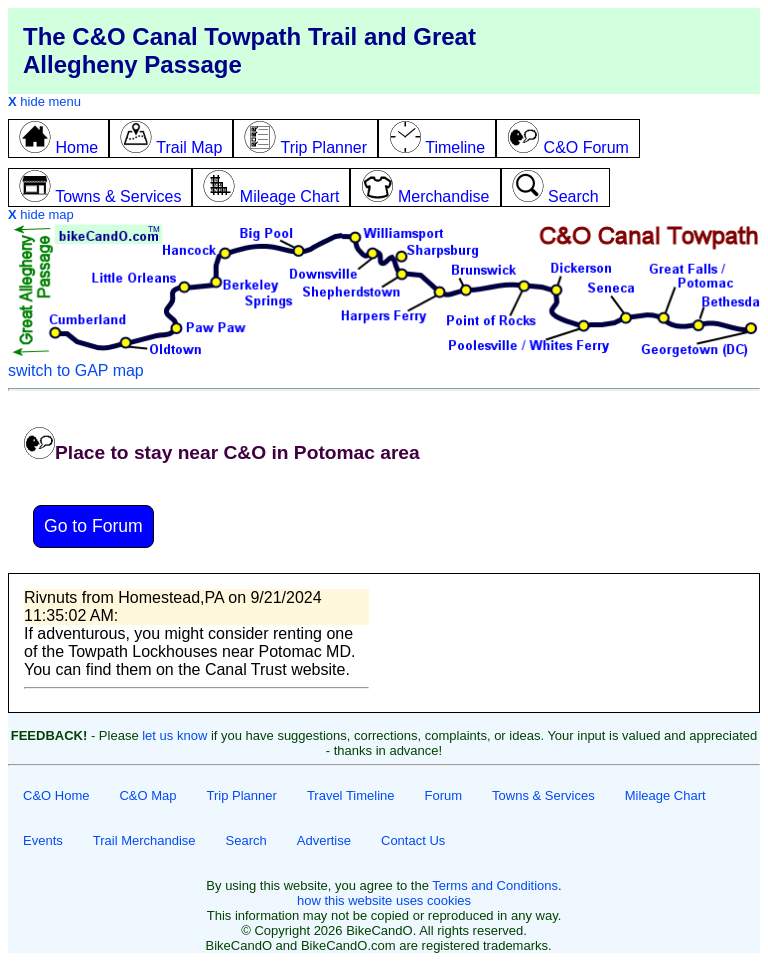 The width and height of the screenshot is (768, 961). I want to click on hide map, so click(41, 214).